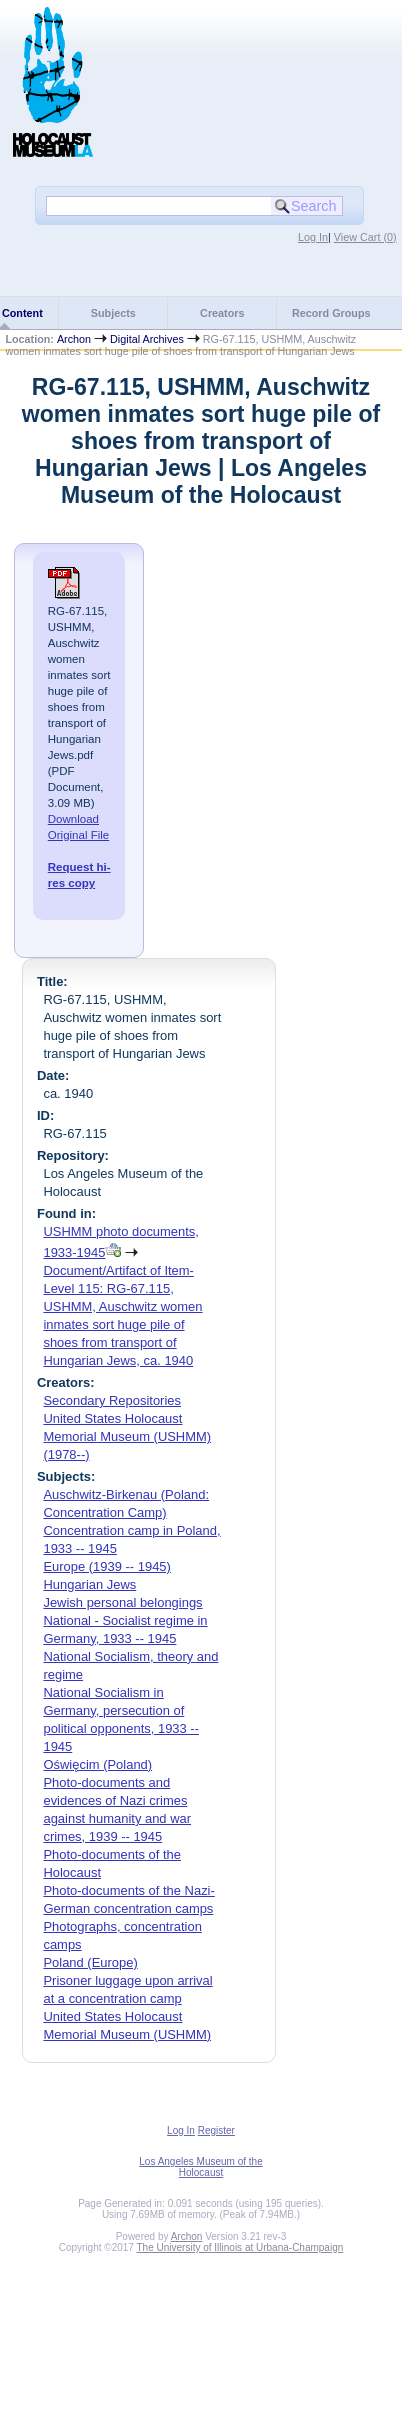  I want to click on Oświęcim (Poland), so click(97, 1764).